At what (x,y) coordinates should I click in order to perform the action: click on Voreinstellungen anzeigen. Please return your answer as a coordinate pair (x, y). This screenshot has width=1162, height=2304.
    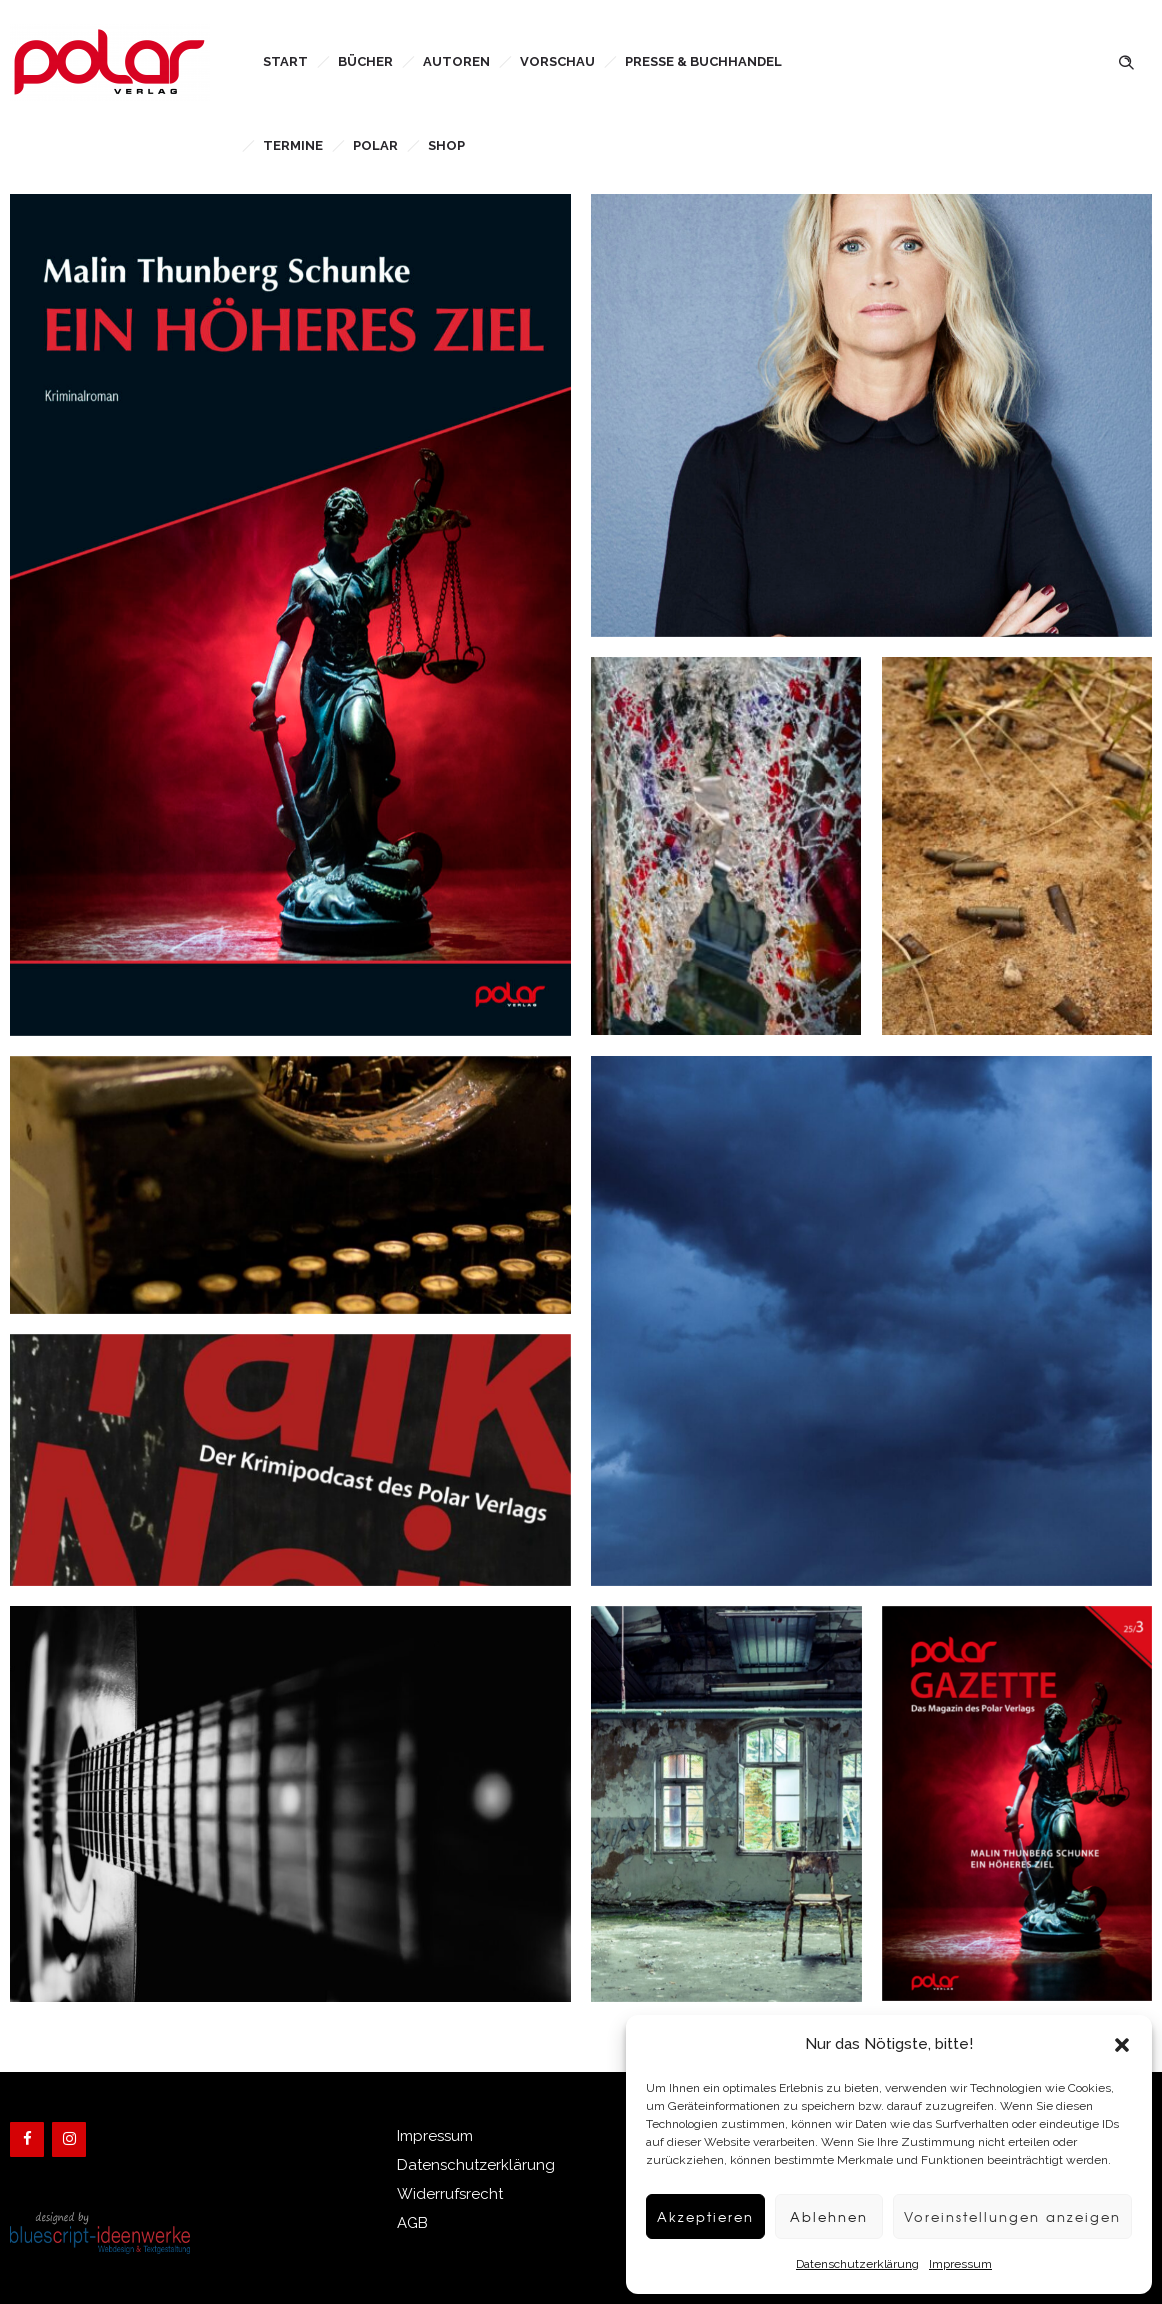
    Looking at the image, I should click on (1000, 2217).